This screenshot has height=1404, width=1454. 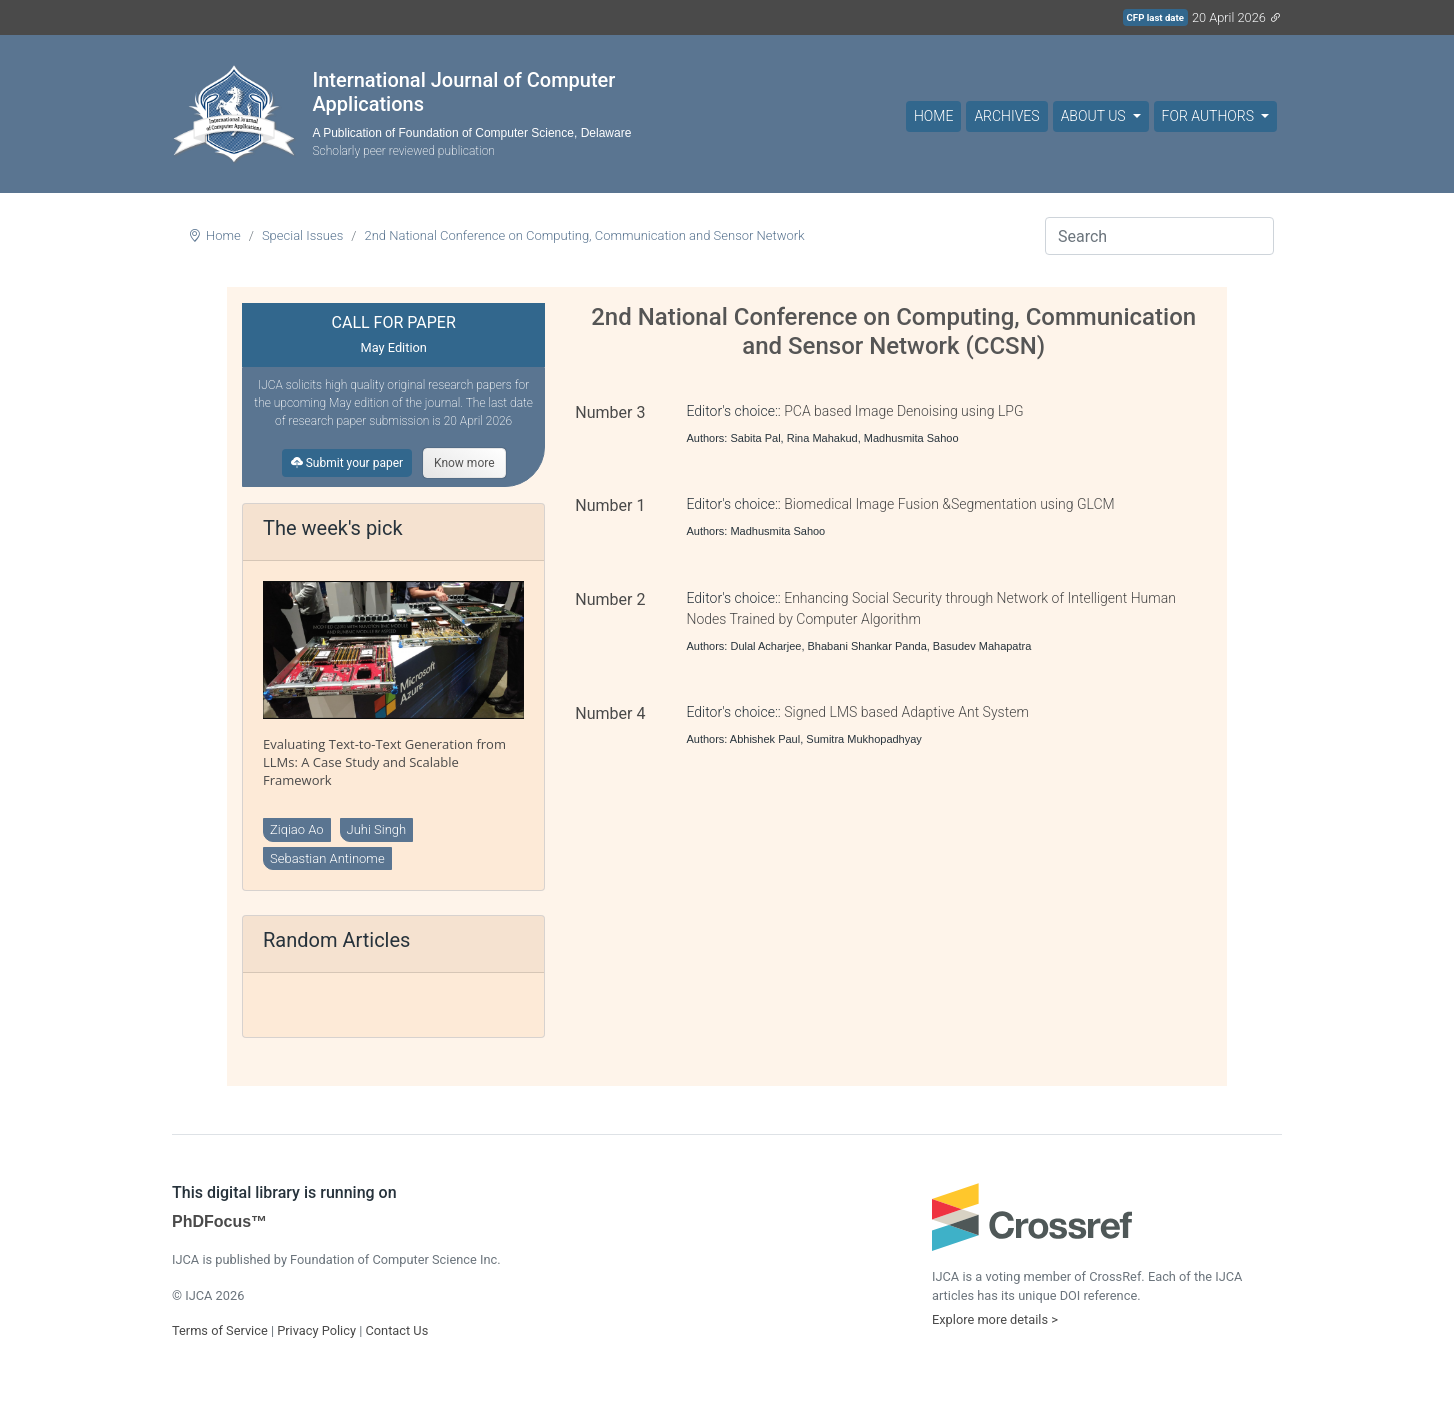 What do you see at coordinates (610, 599) in the screenshot?
I see `Number 2` at bounding box center [610, 599].